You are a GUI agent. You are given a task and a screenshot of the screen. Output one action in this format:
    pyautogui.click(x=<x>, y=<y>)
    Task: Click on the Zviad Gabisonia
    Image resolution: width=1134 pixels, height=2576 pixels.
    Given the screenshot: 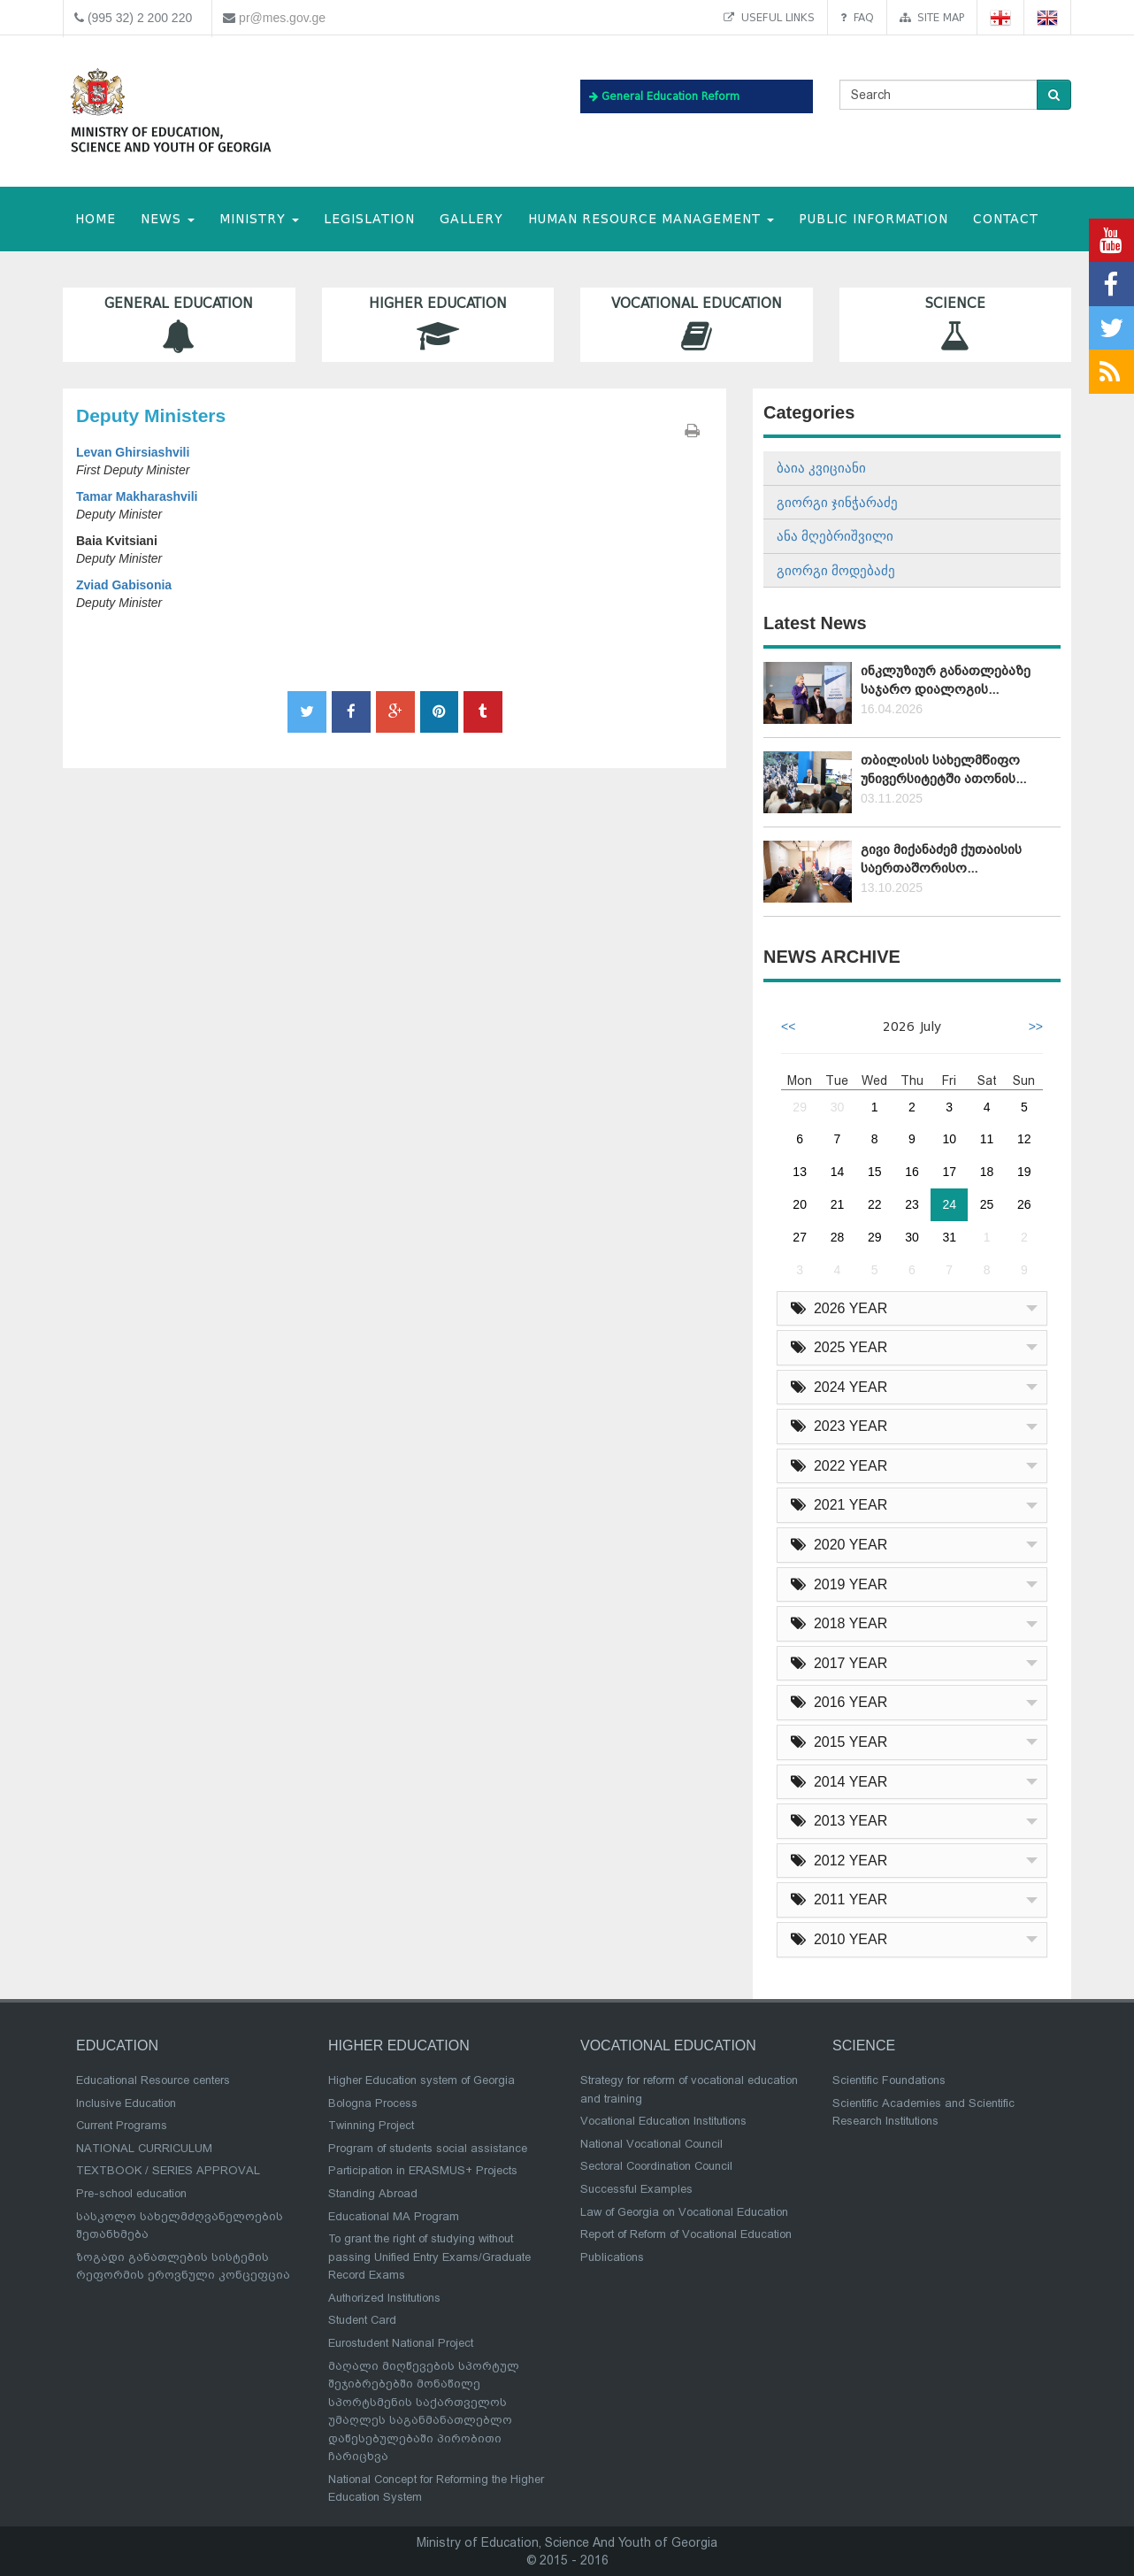 What is the action you would take?
    pyautogui.click(x=124, y=585)
    